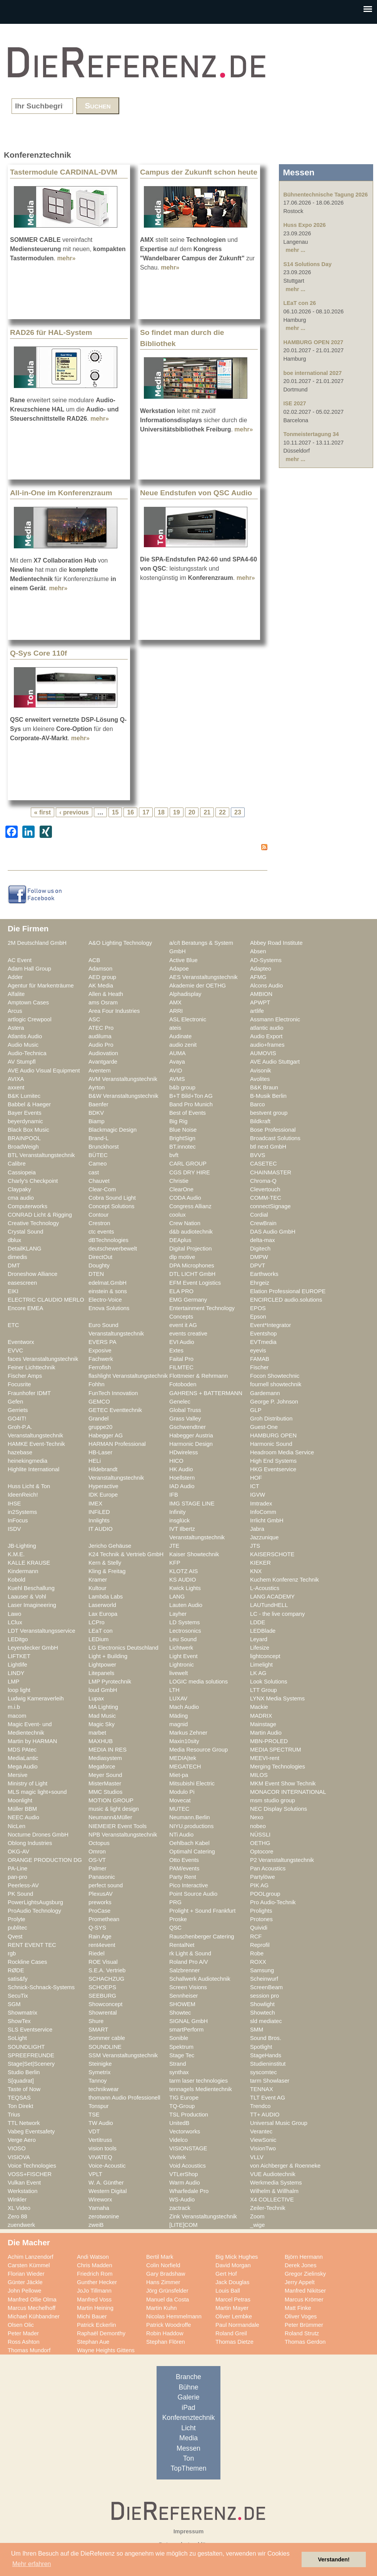  I want to click on Headroom Media Service, so click(282, 1452).